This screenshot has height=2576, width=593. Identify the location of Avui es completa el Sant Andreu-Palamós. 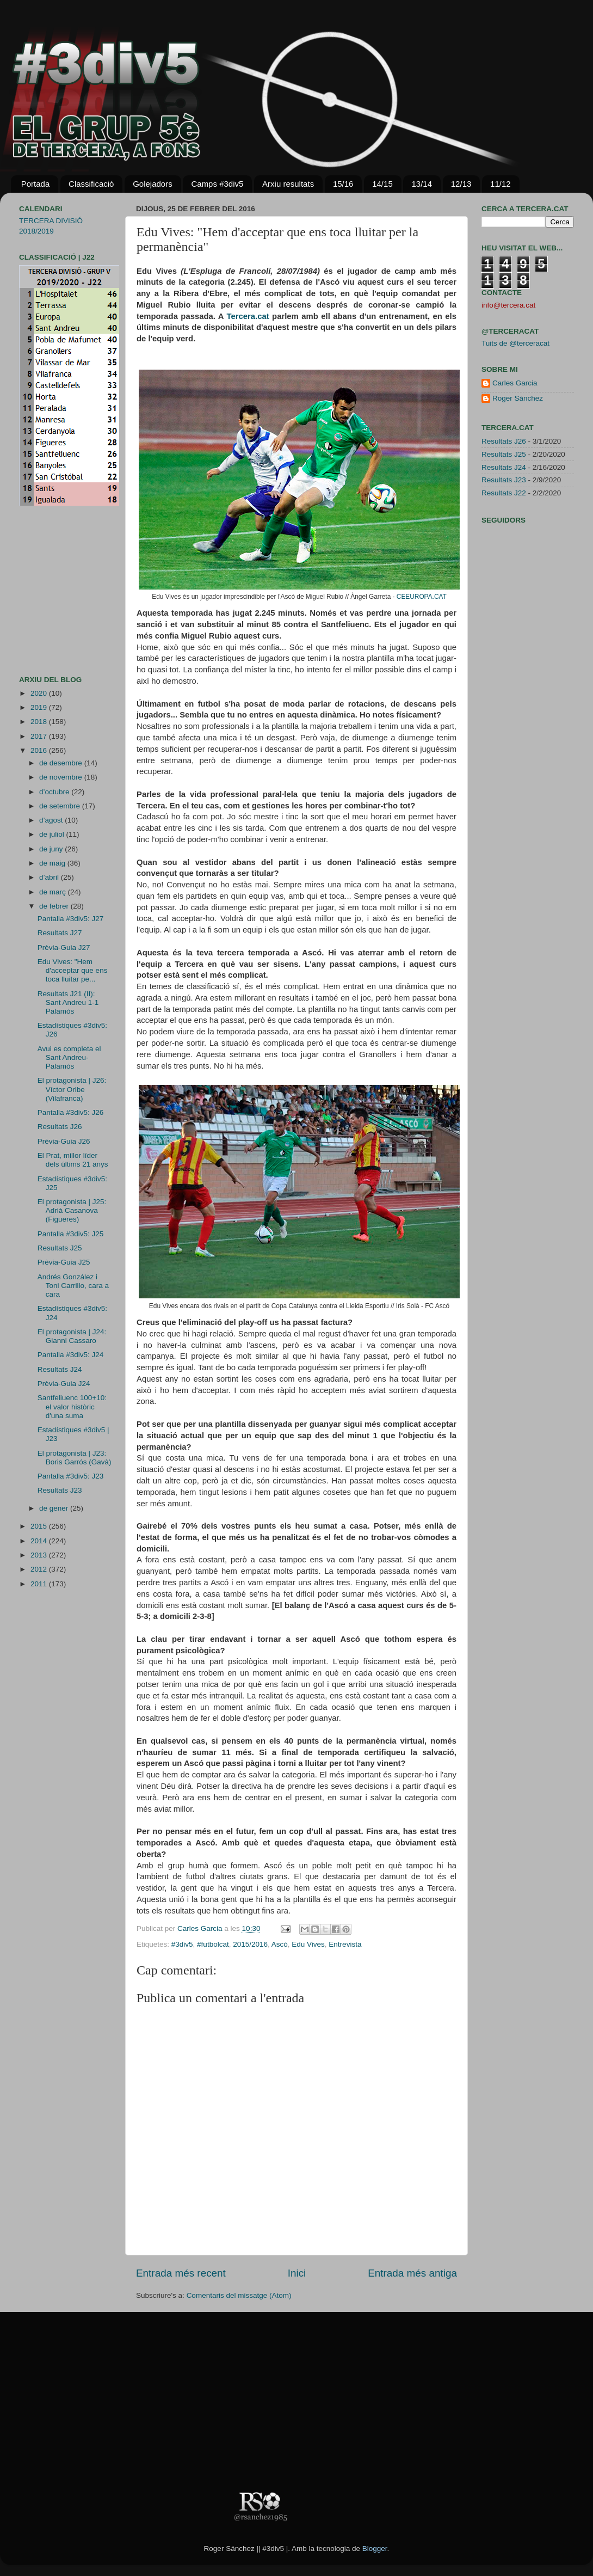
(69, 1057).